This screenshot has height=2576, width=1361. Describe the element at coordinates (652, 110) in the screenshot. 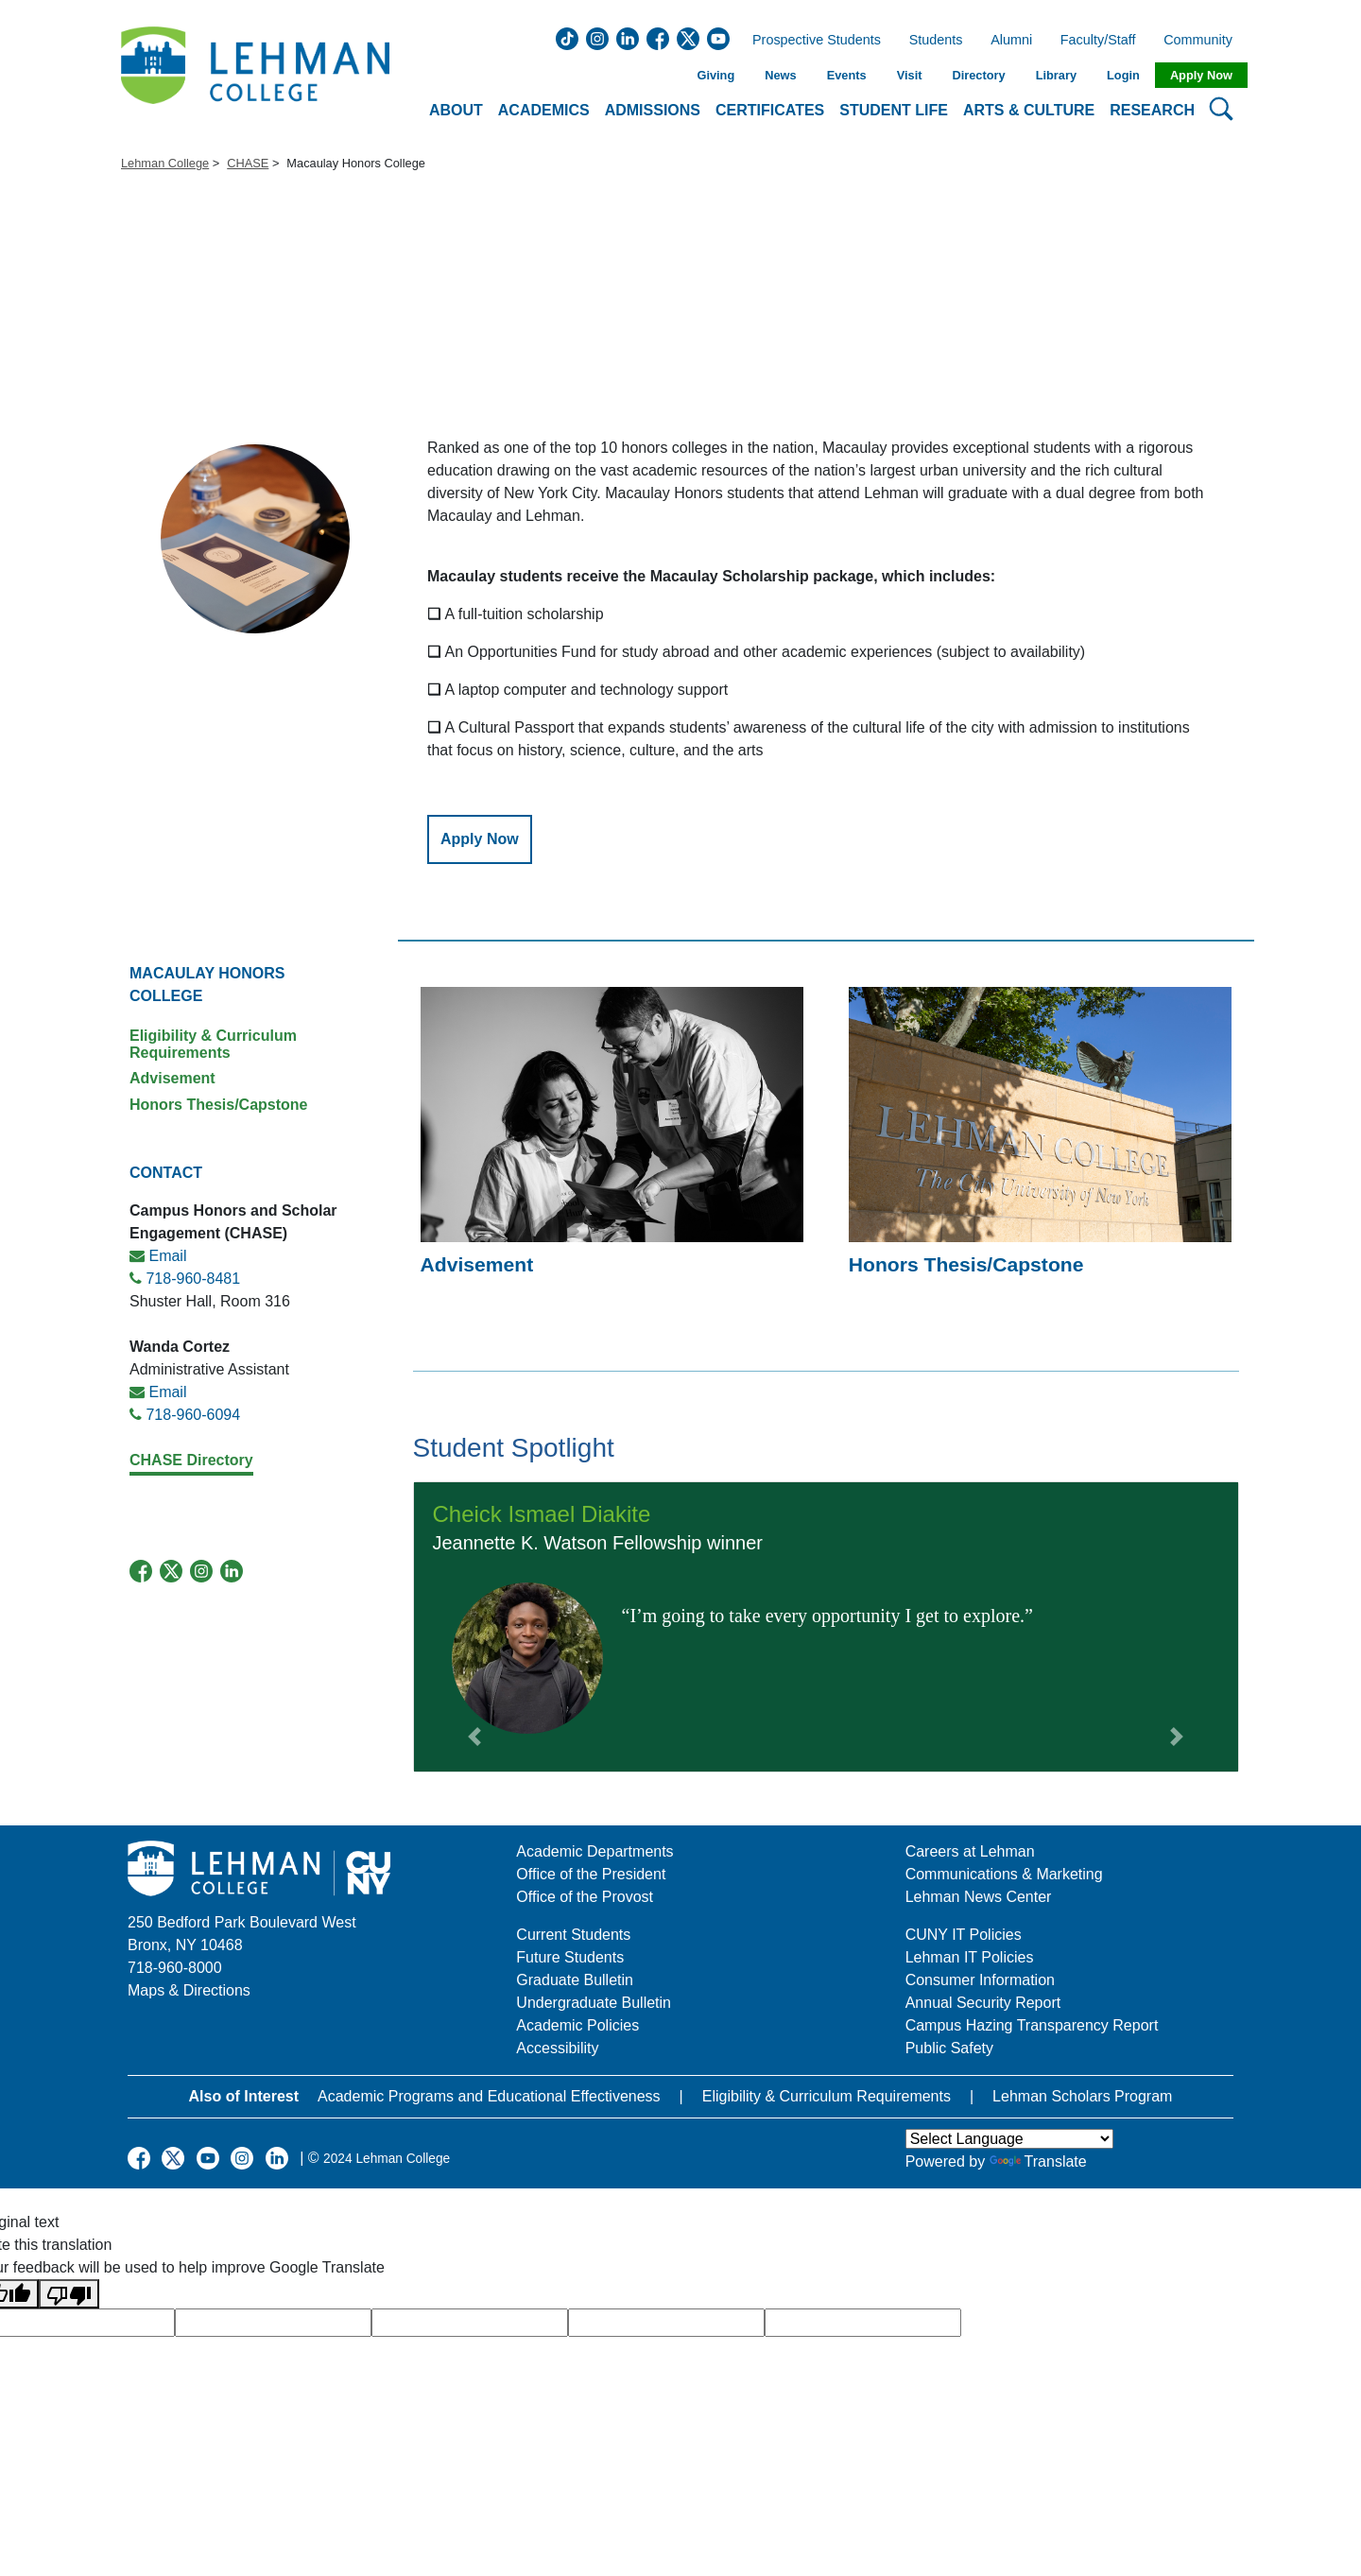

I see `Admissions [button]` at that location.